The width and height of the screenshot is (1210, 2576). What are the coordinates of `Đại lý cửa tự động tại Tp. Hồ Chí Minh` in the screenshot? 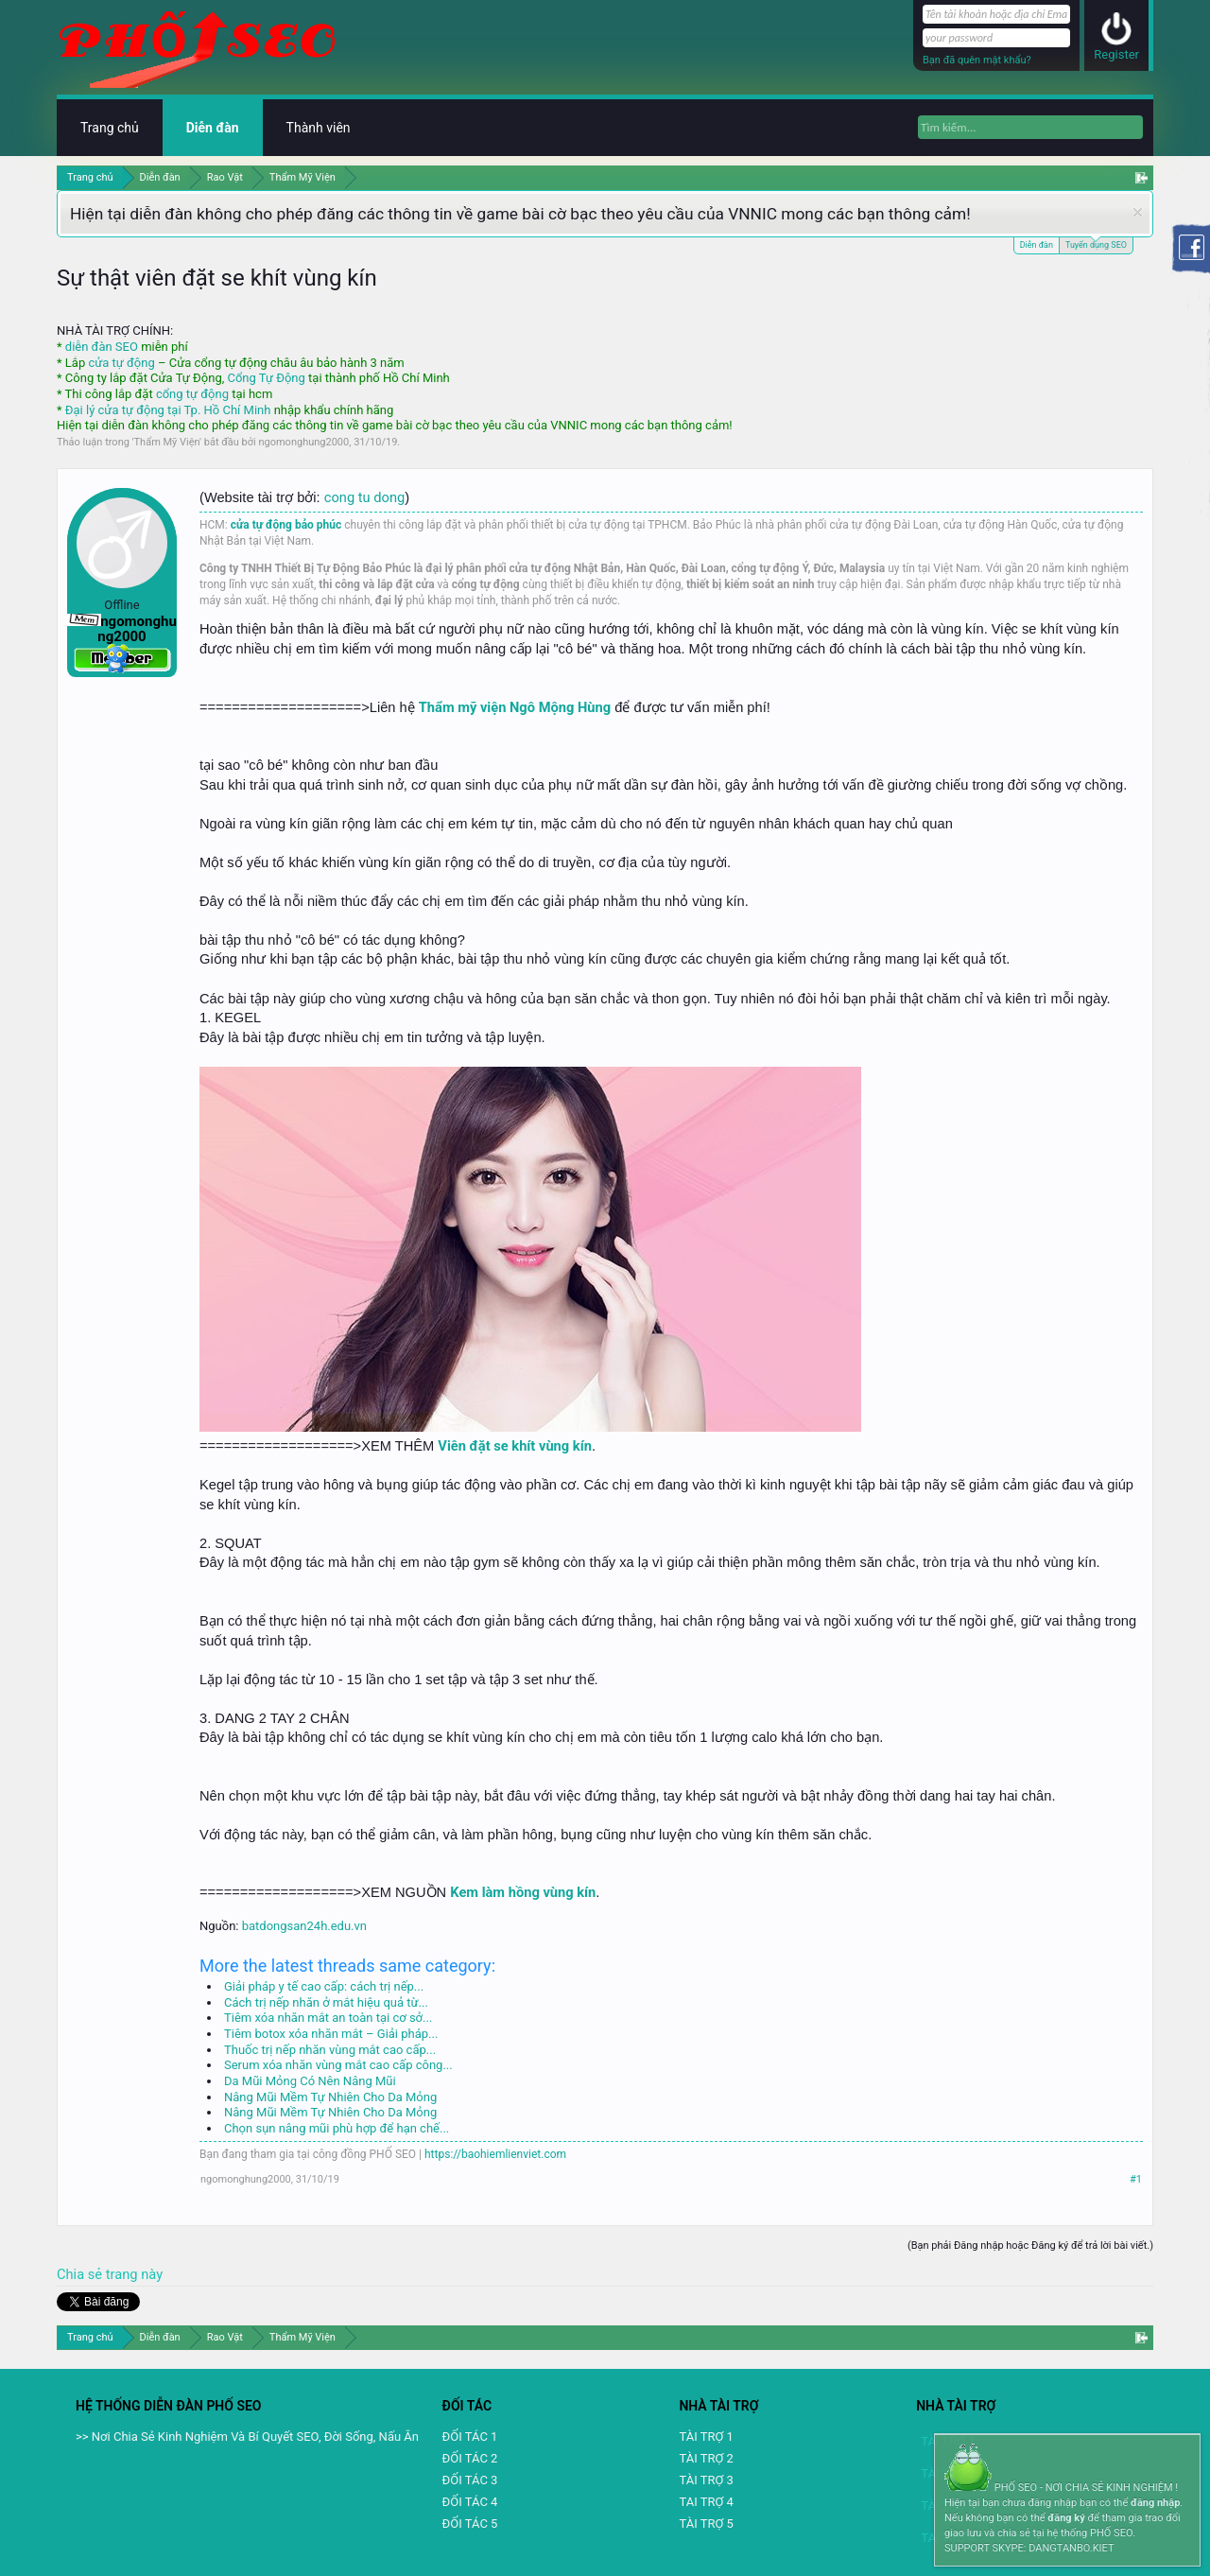 It's located at (168, 410).